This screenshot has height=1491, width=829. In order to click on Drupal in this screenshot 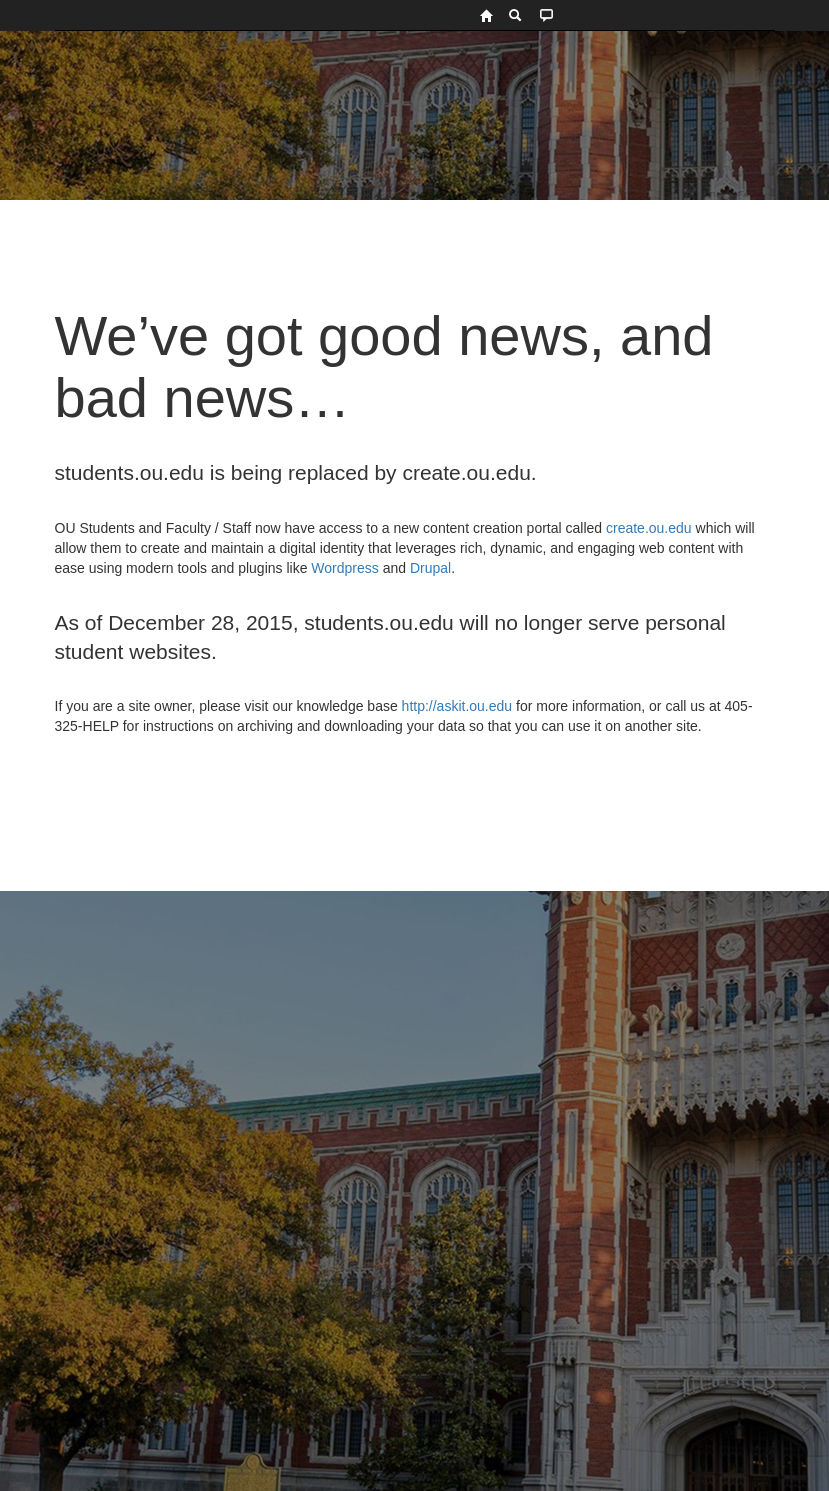, I will do `click(430, 568)`.